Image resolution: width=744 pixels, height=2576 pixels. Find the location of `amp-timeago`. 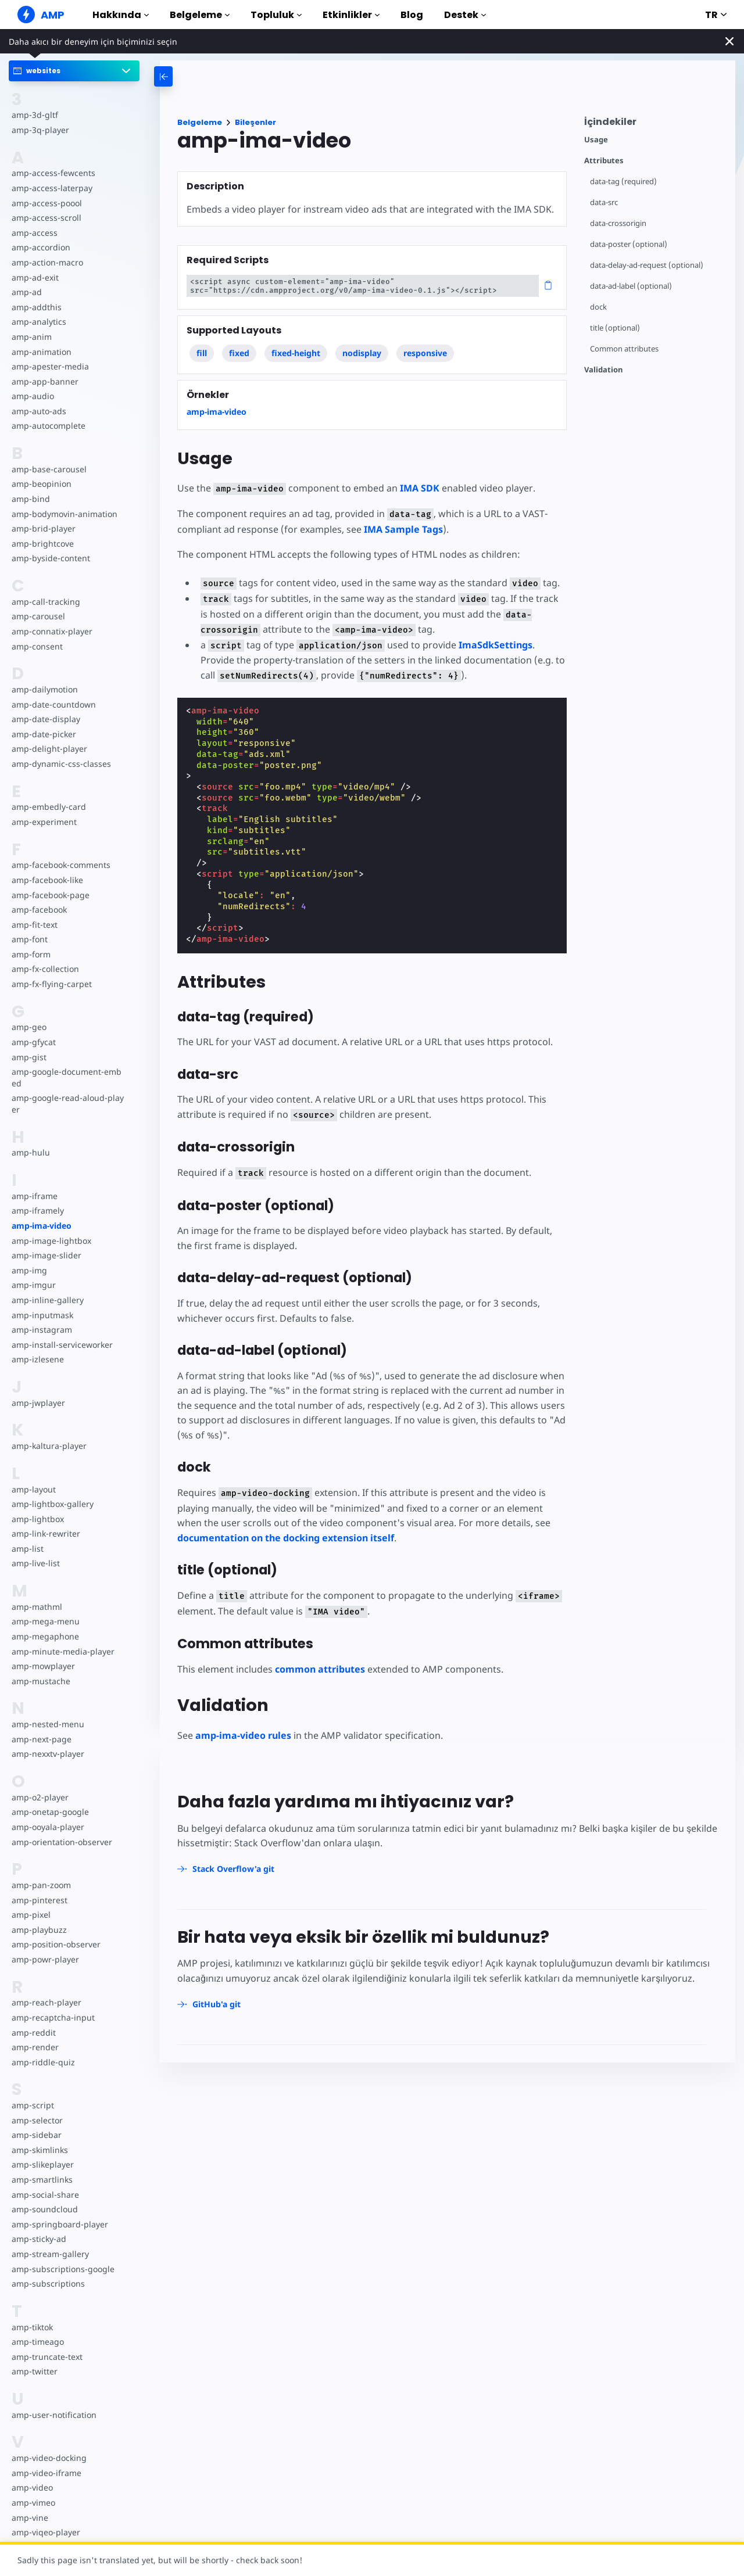

amp-timeago is located at coordinates (37, 2341).